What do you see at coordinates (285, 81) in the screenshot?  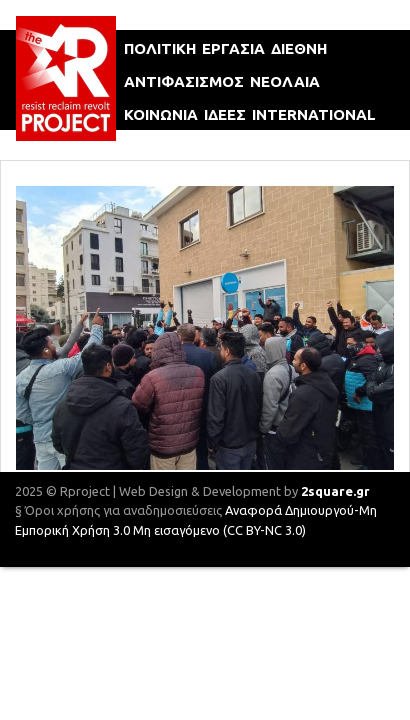 I see `νεολαια` at bounding box center [285, 81].